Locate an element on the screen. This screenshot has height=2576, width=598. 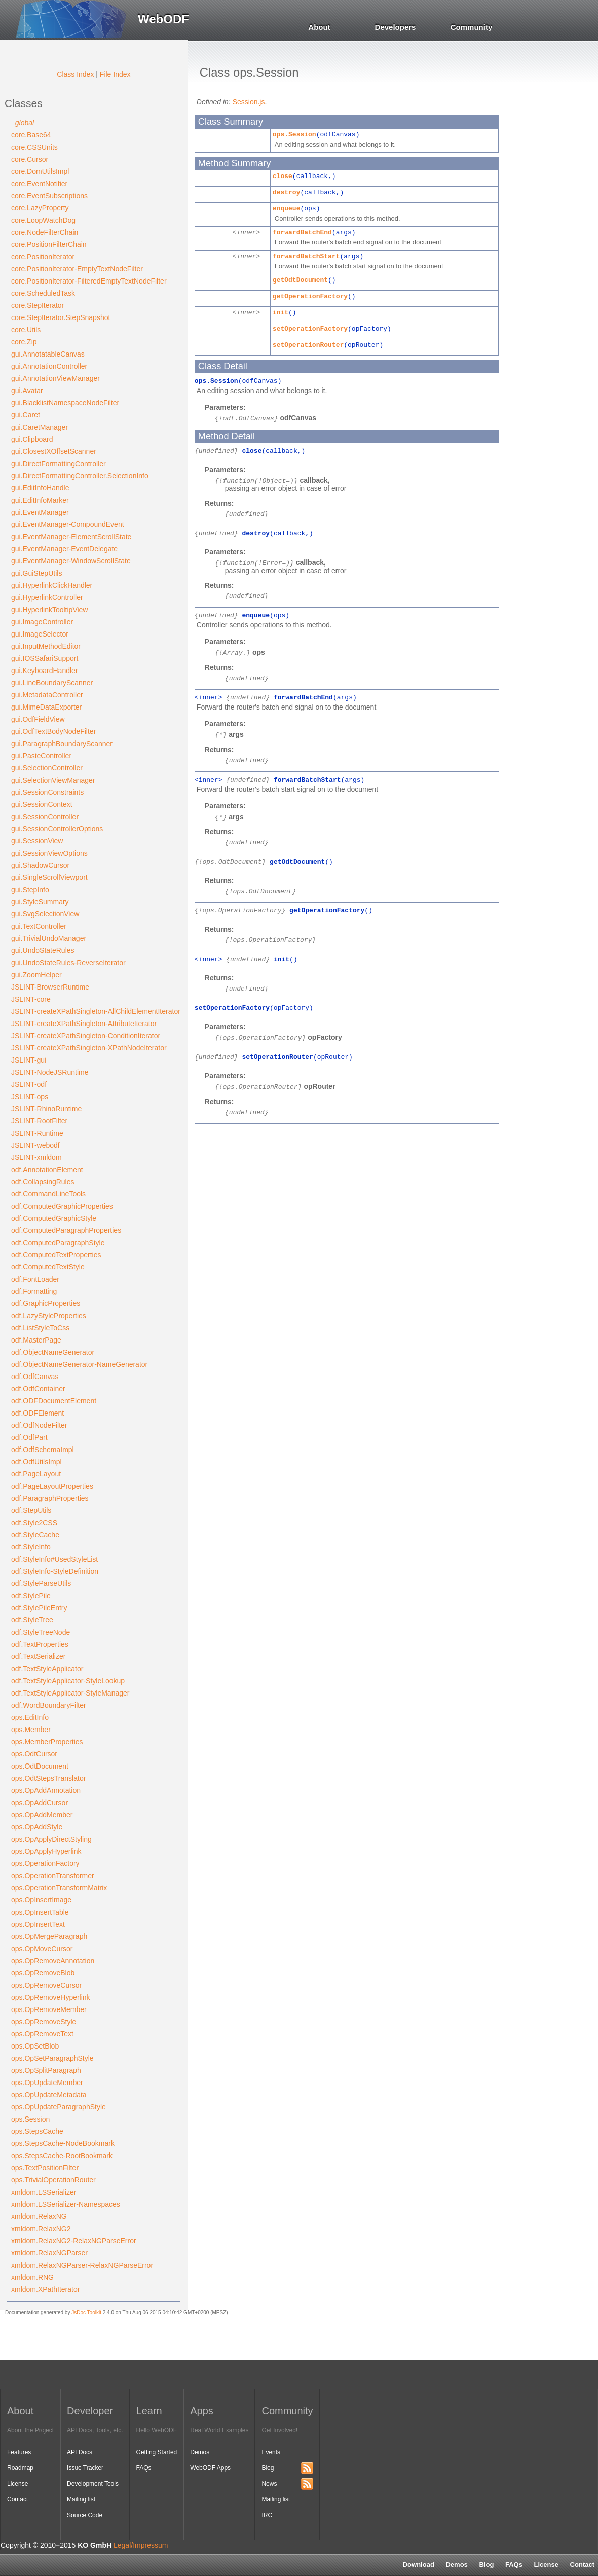
gui.MetadataController is located at coordinates (47, 695).